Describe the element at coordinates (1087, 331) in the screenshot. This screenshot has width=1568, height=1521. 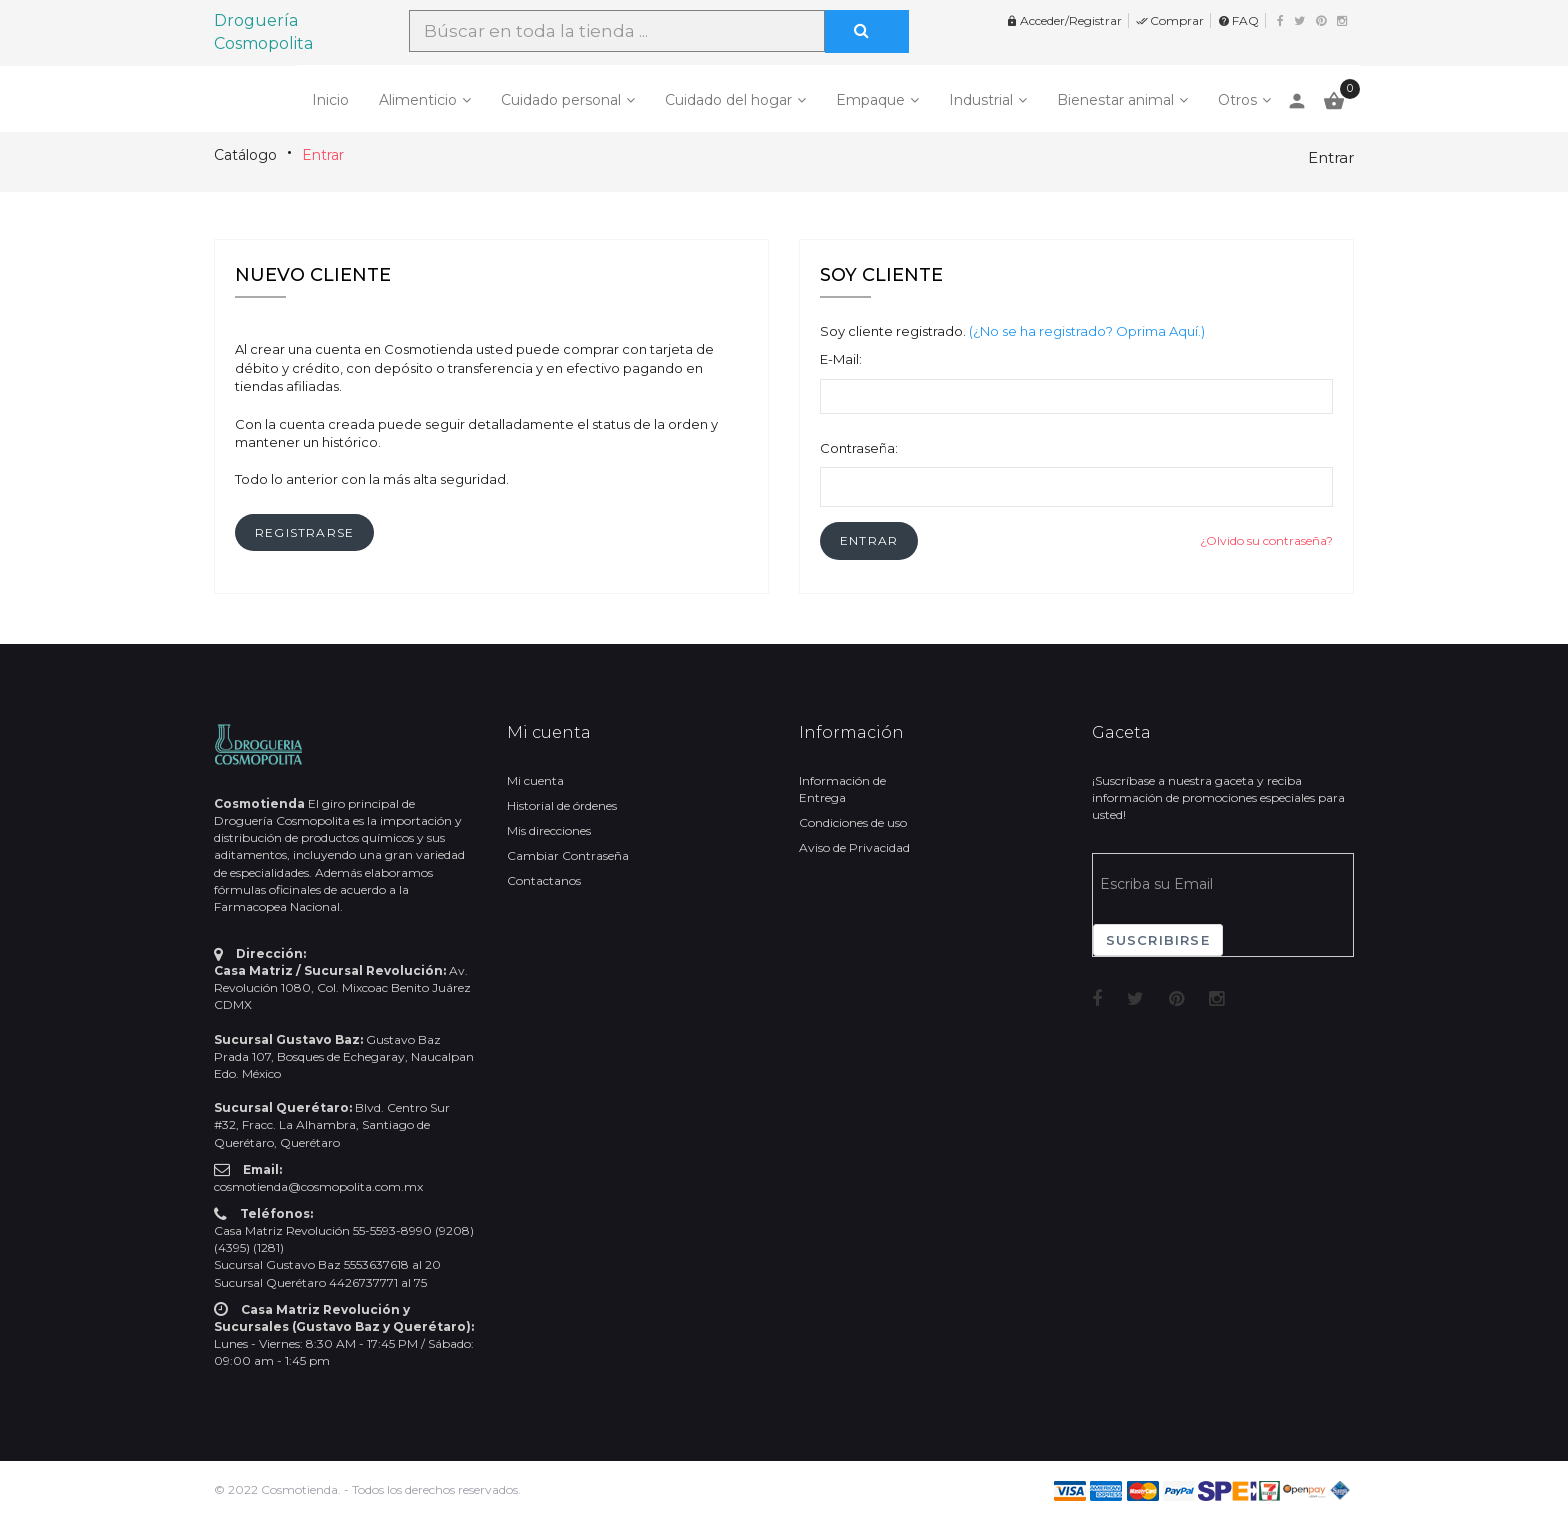
I see `(¿No se ha registrado? Oprima Aquí.)` at that location.